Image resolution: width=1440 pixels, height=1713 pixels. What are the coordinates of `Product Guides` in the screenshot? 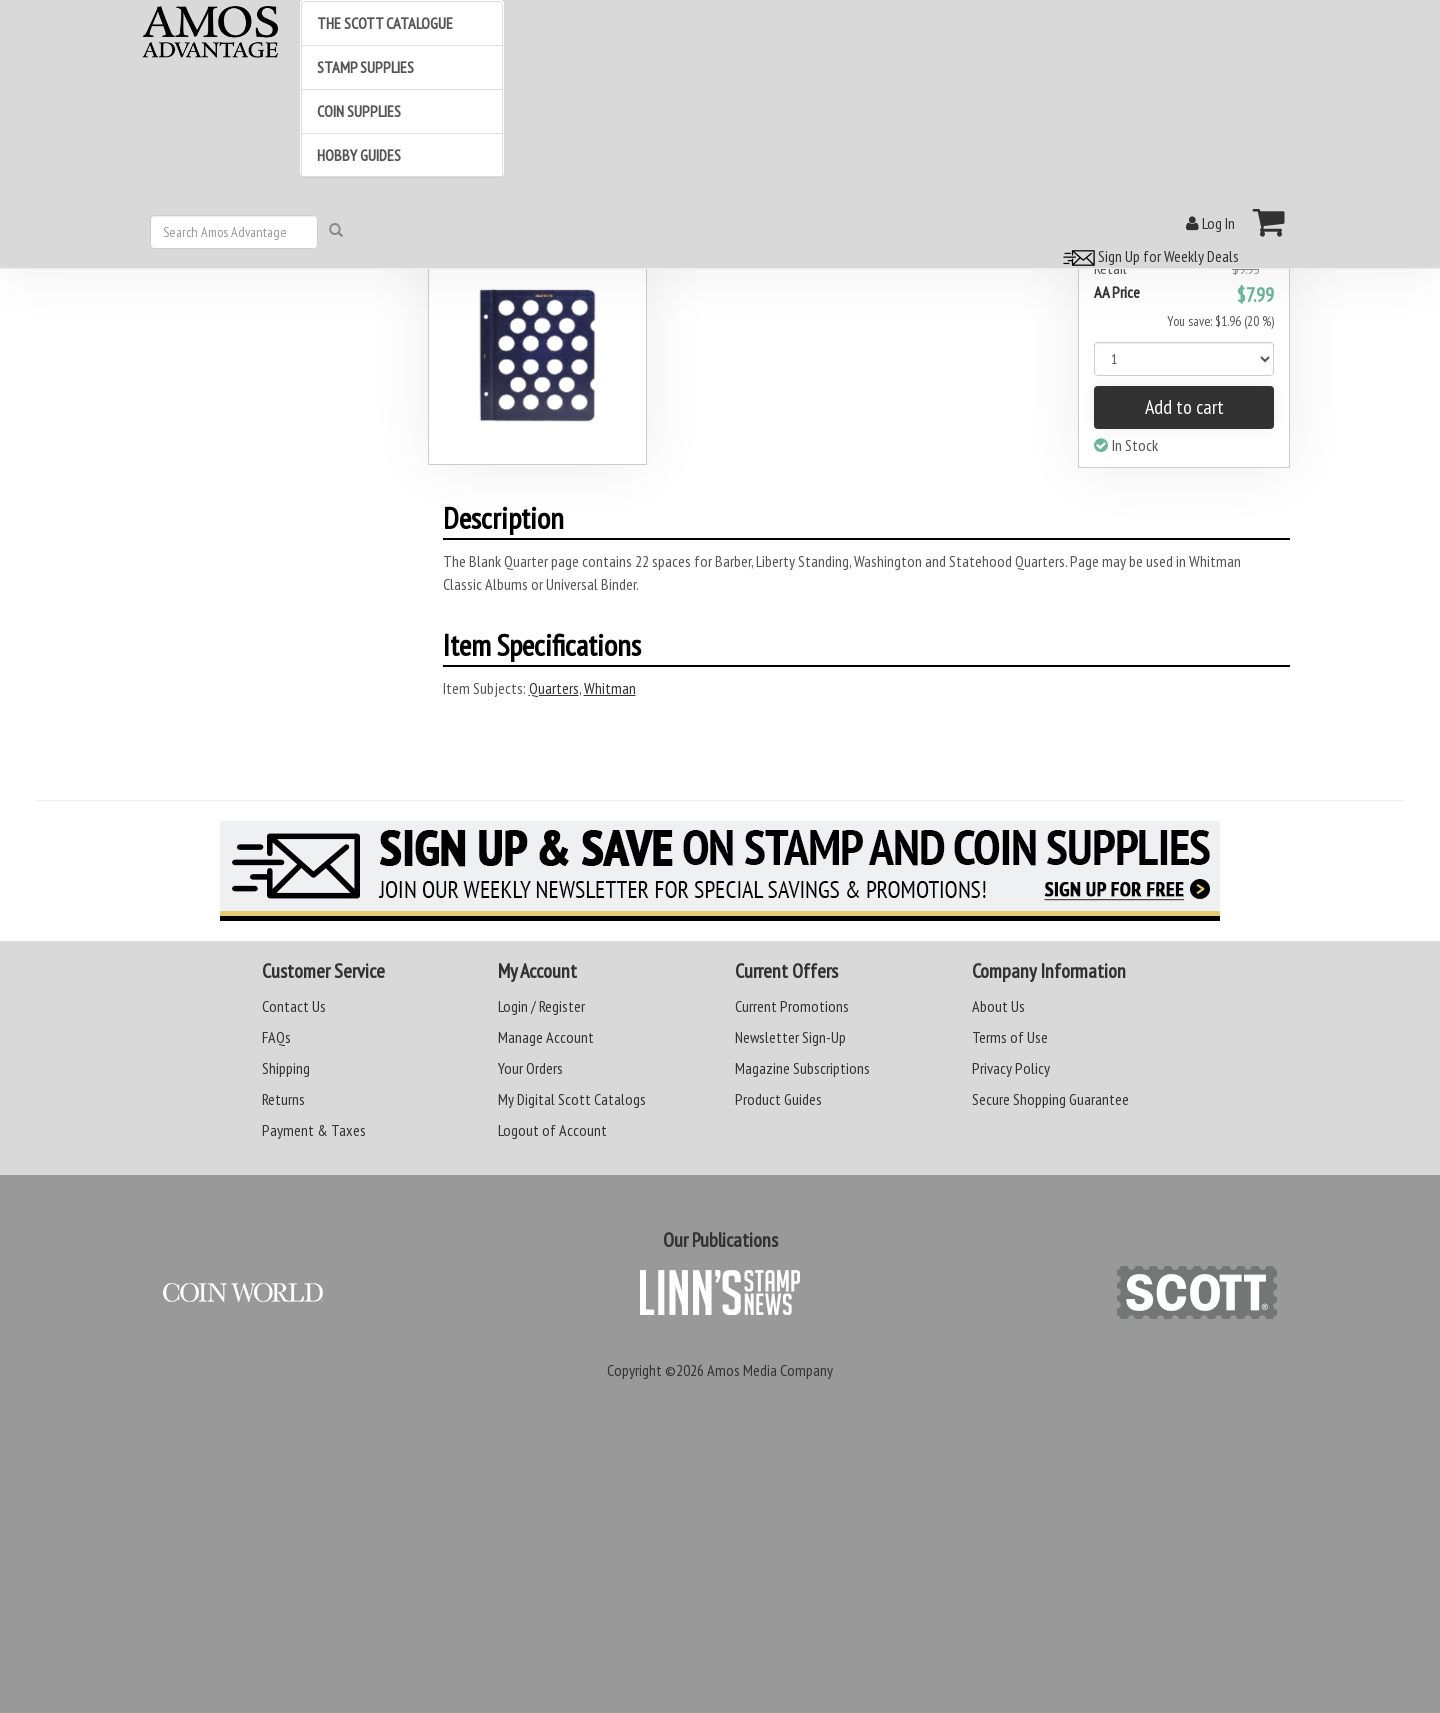 It's located at (778, 1099).